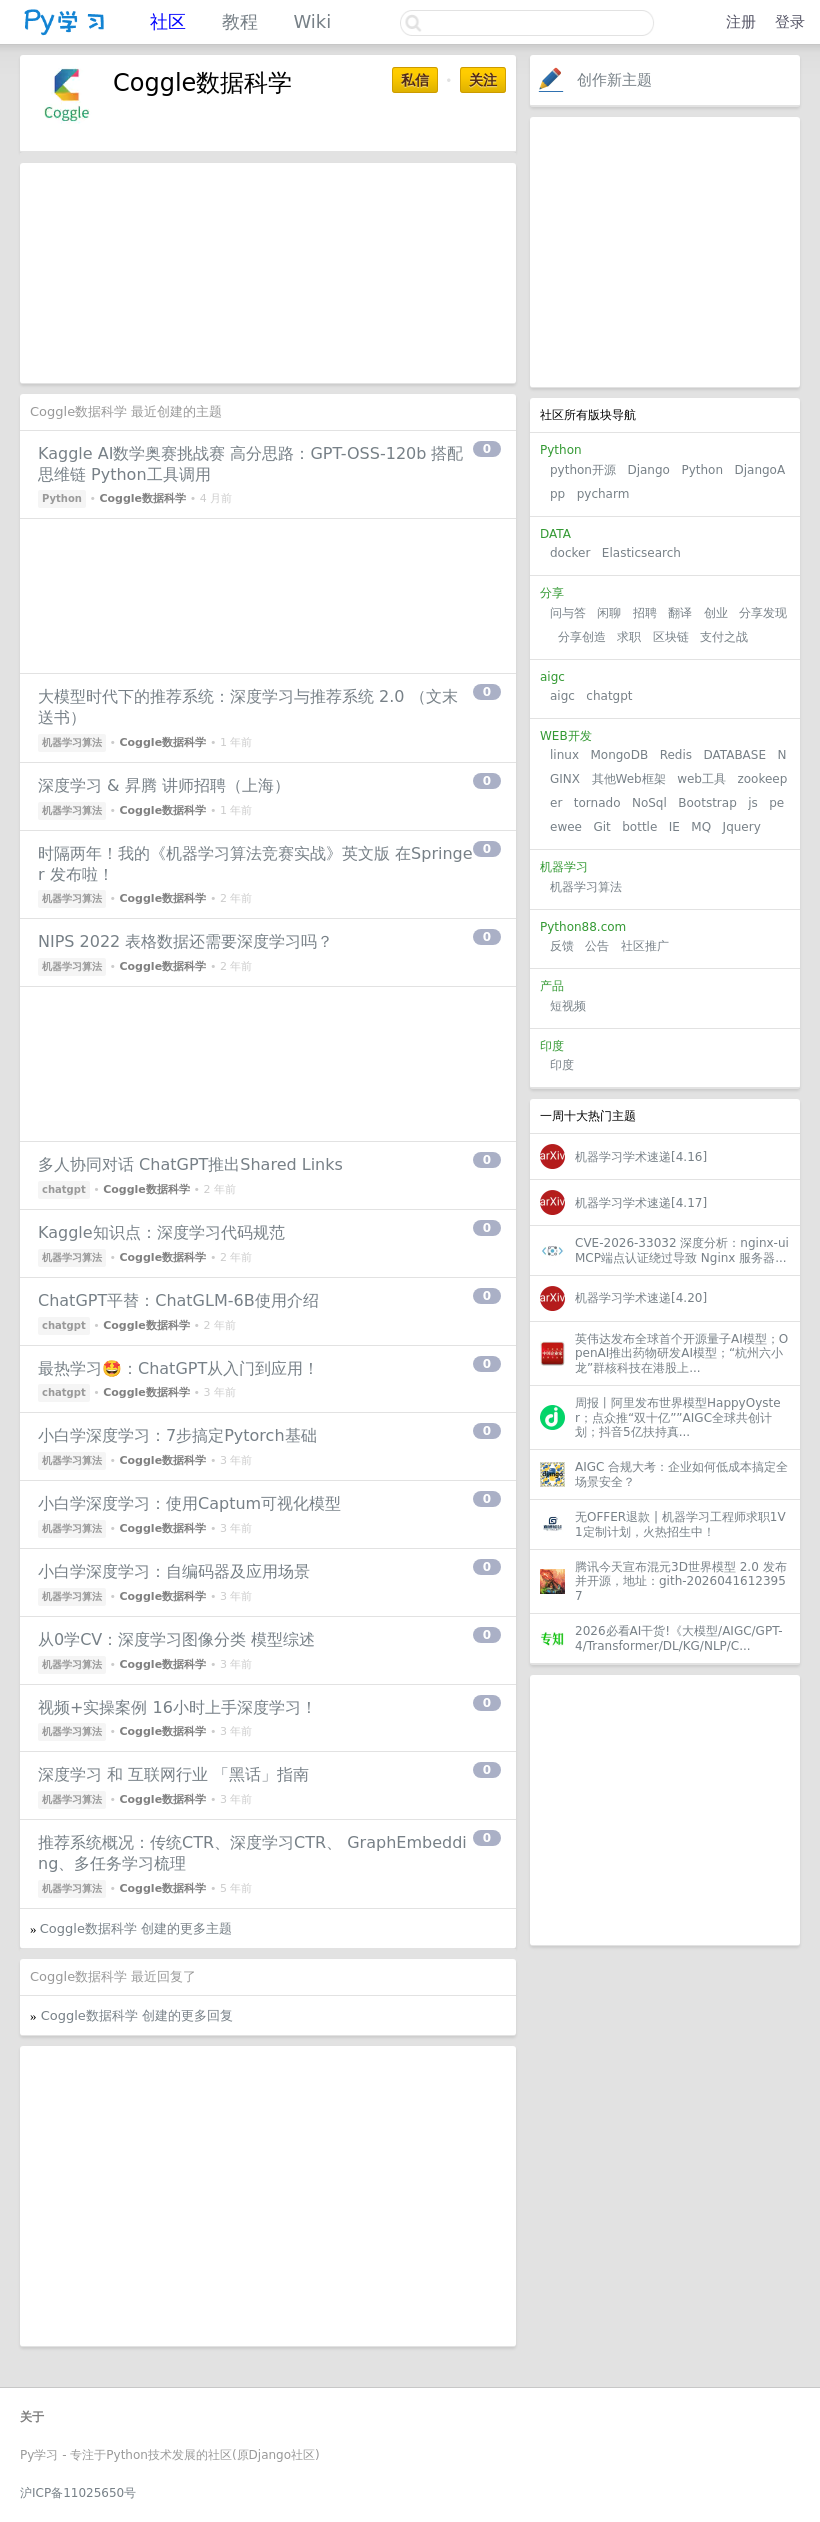 The image size is (820, 2522). I want to click on bottle, so click(639, 827).